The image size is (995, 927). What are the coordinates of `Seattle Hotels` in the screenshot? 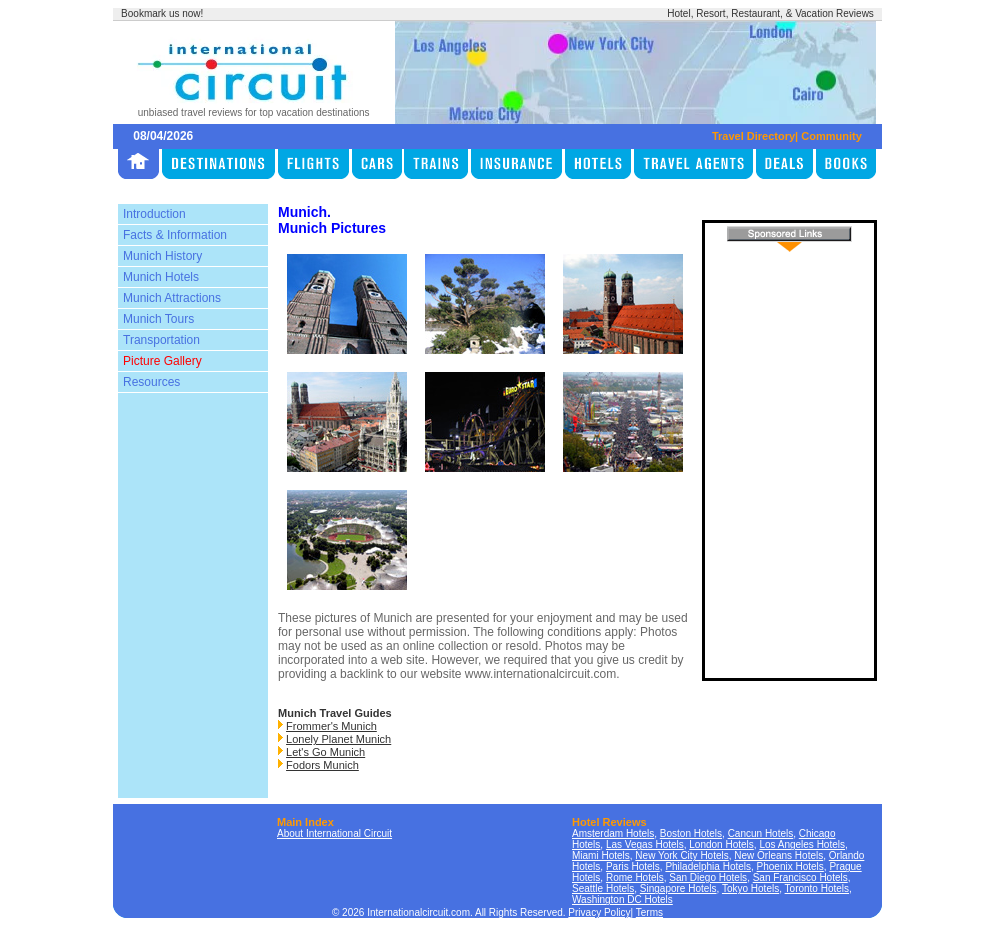 It's located at (603, 888).